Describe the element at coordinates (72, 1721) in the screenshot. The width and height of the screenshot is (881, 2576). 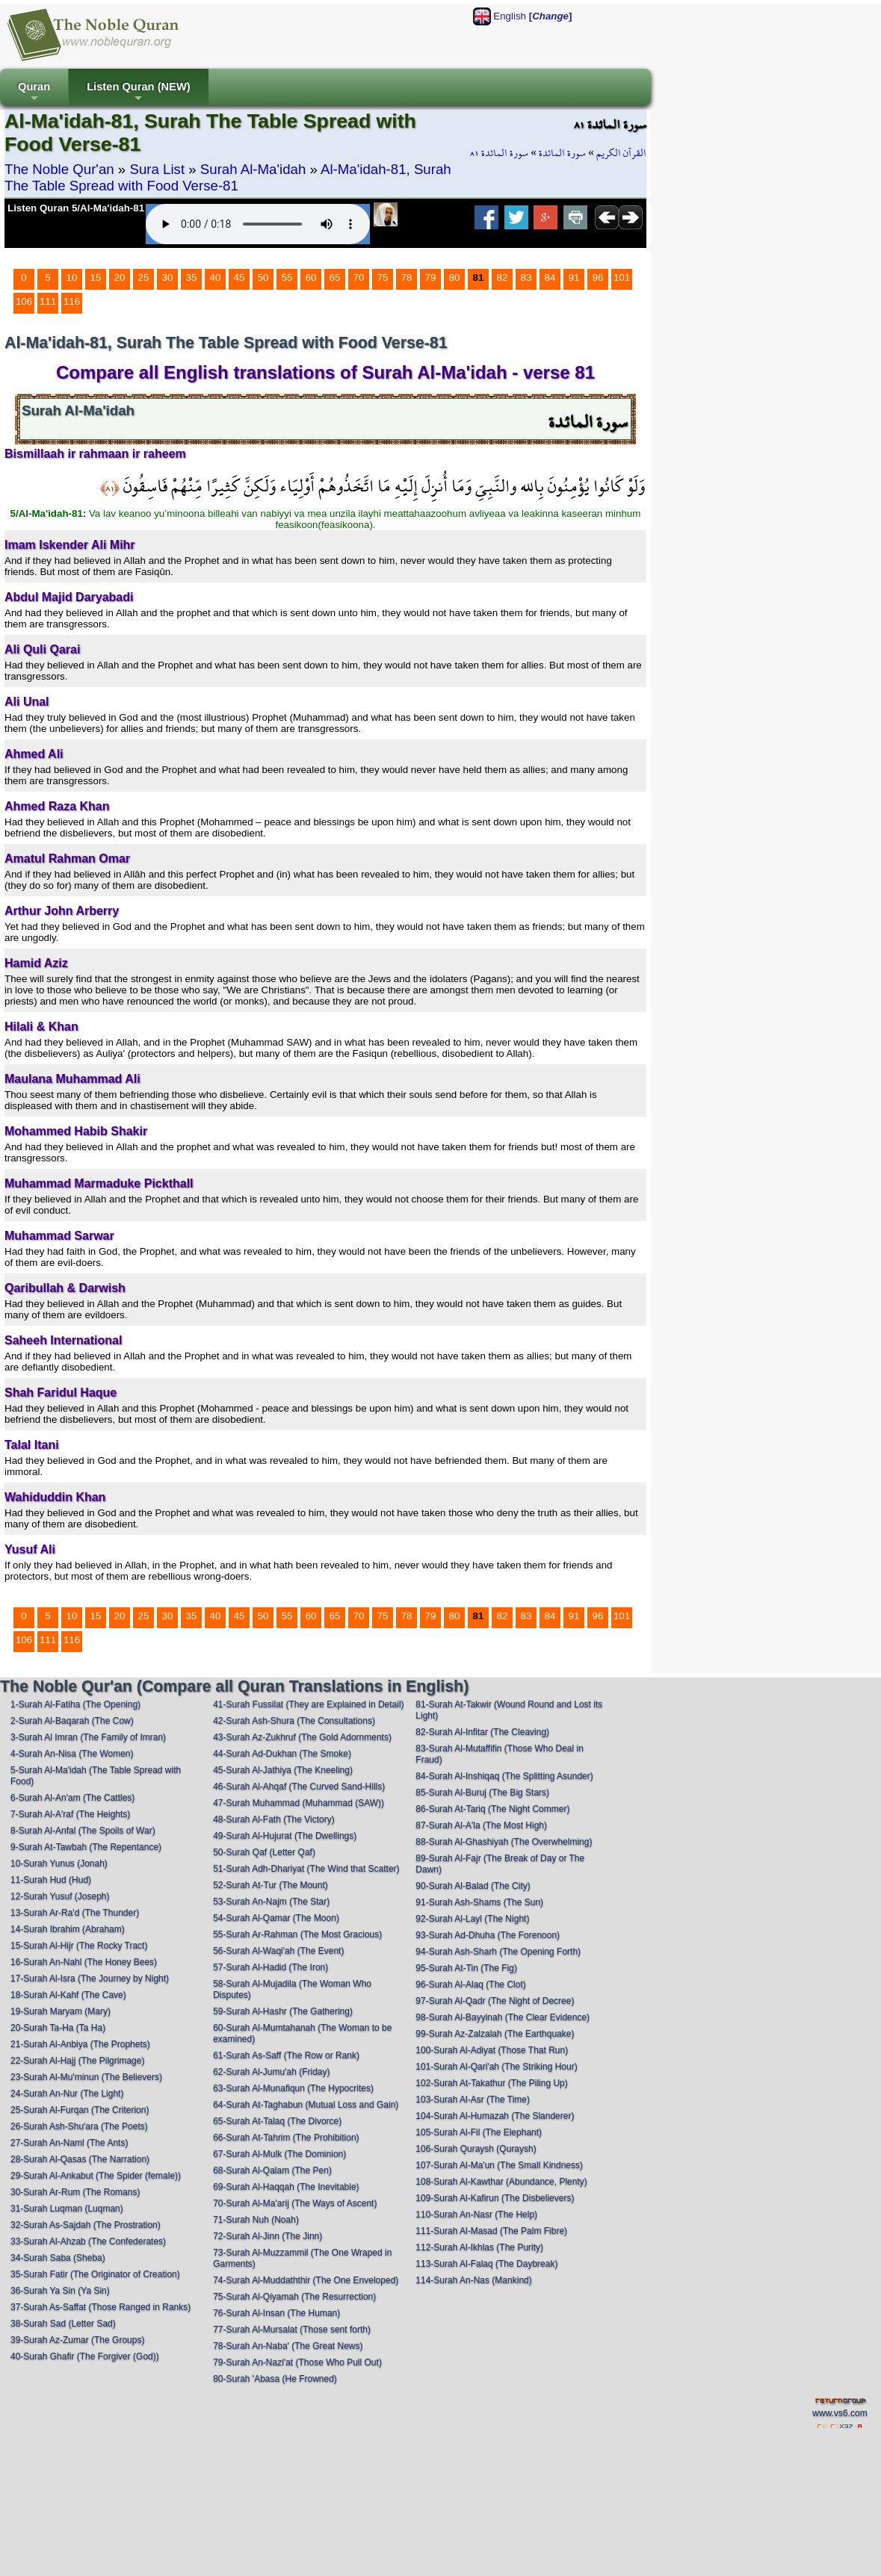
I see `2-Surah Al-Baqarah (The Cow)` at that location.